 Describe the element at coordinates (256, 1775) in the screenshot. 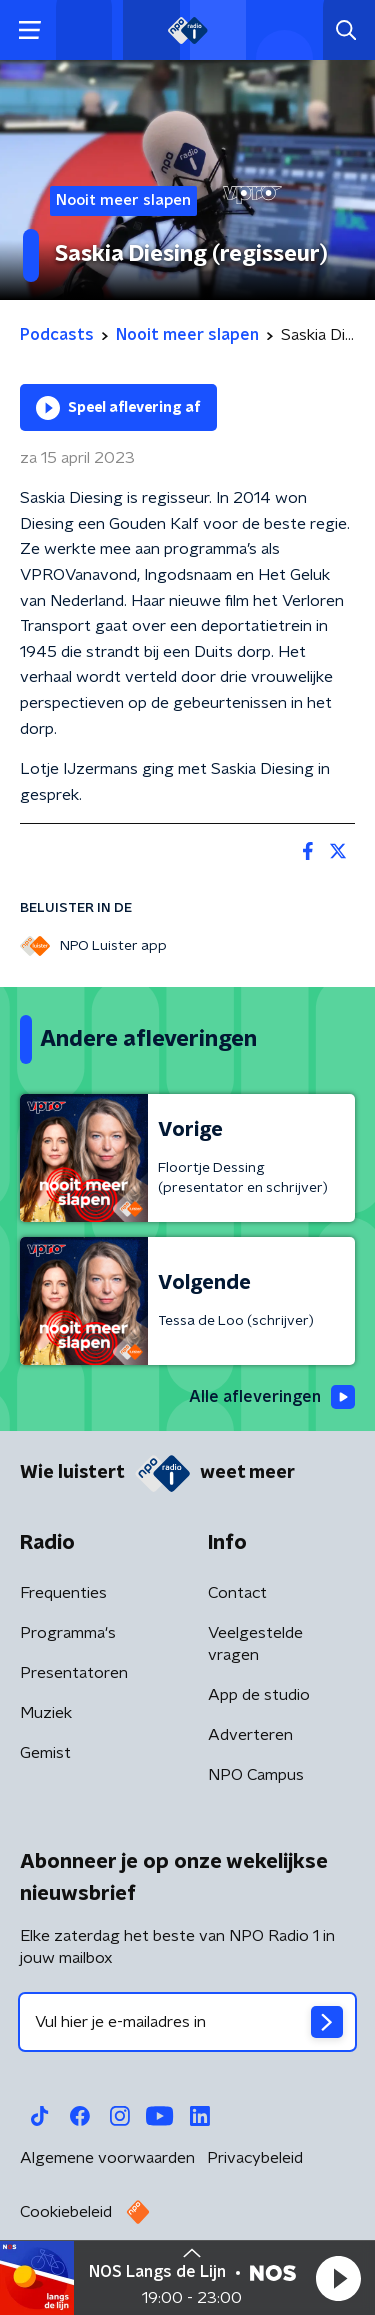

I see `NPO Campus` at that location.